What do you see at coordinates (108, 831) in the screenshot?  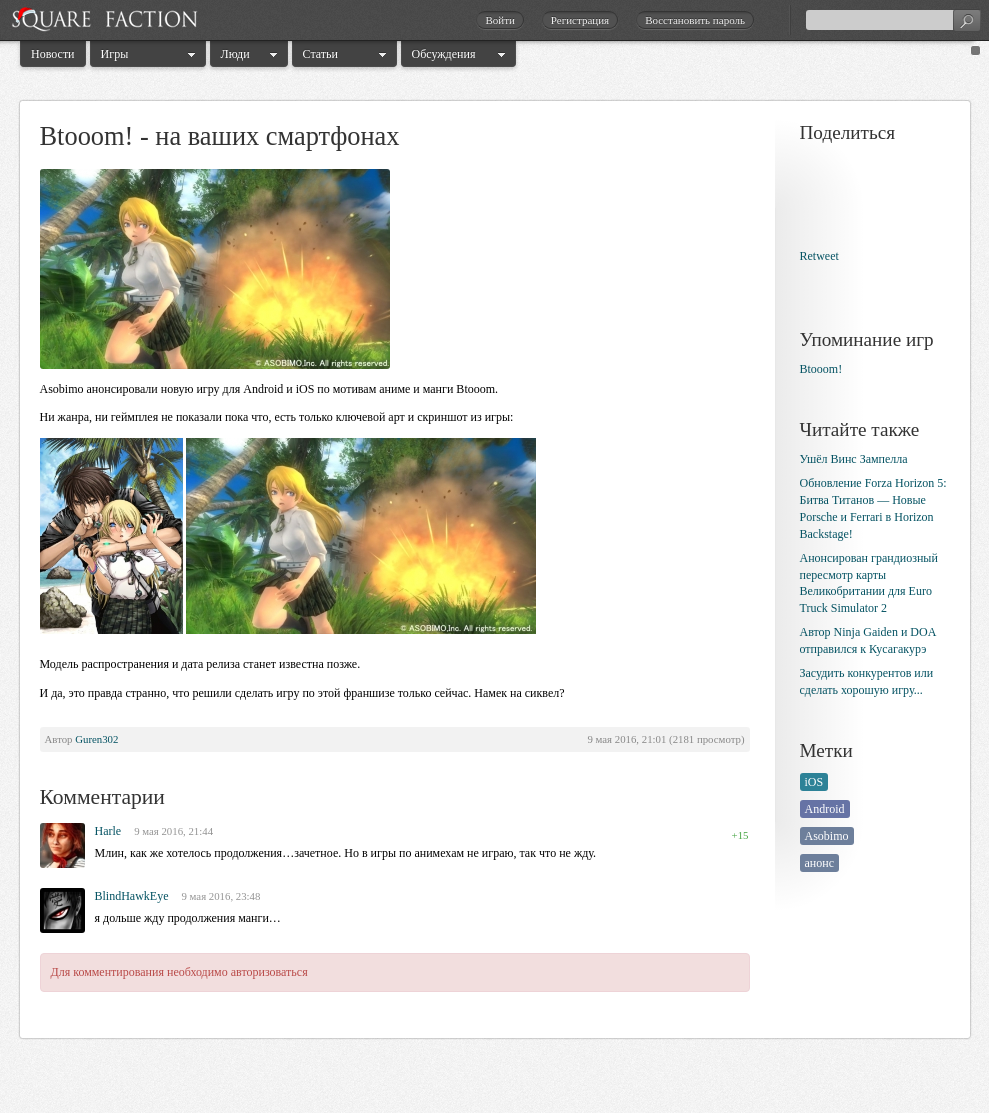 I see `Harle` at bounding box center [108, 831].